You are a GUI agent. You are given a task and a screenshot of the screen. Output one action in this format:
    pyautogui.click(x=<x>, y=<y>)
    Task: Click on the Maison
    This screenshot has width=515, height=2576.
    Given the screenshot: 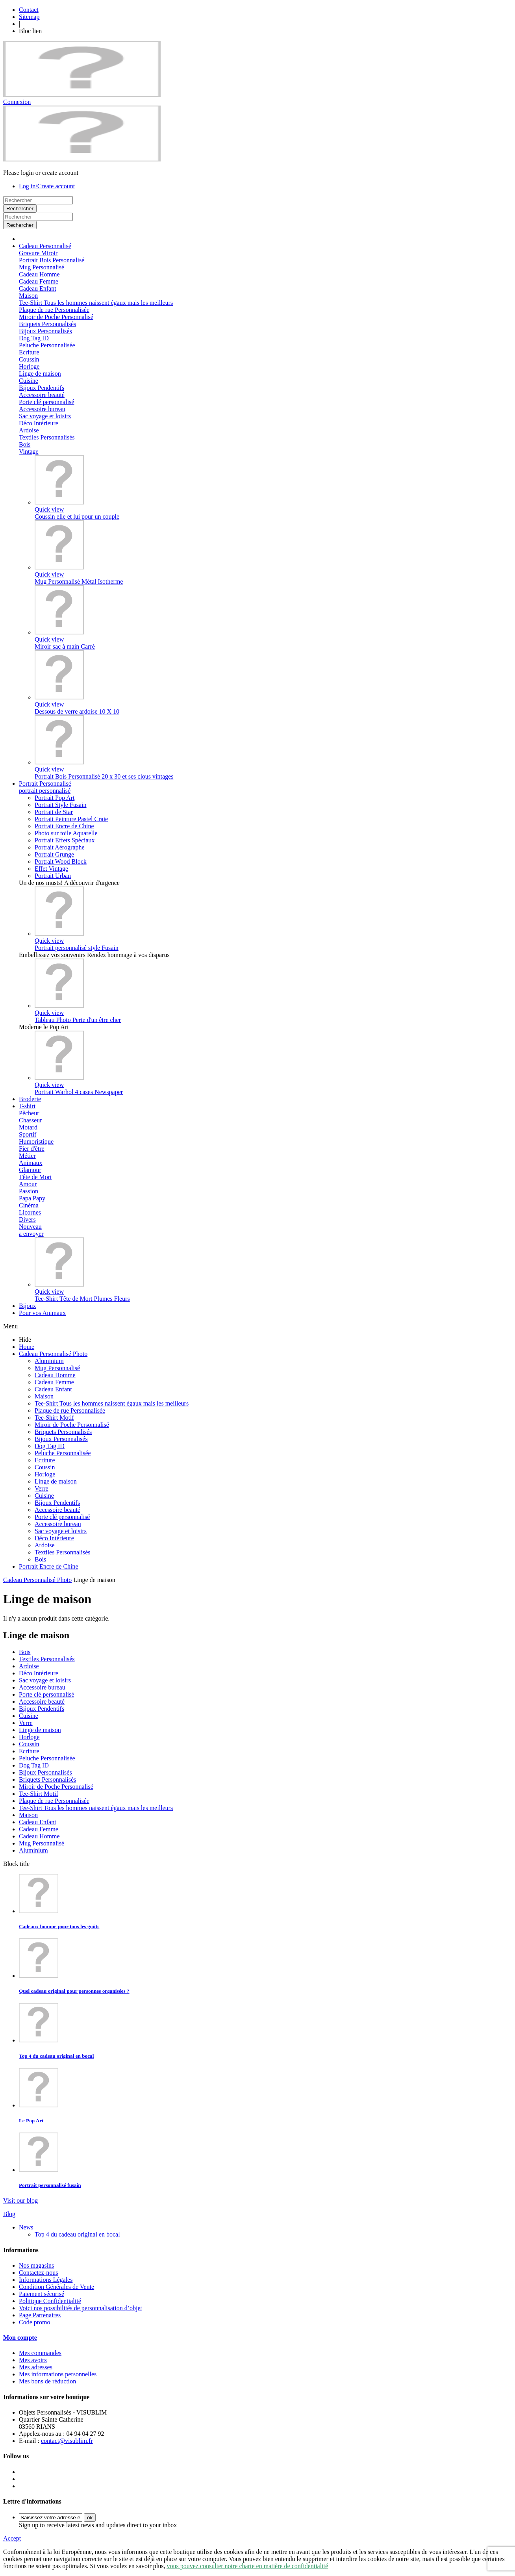 What is the action you would take?
    pyautogui.click(x=28, y=295)
    